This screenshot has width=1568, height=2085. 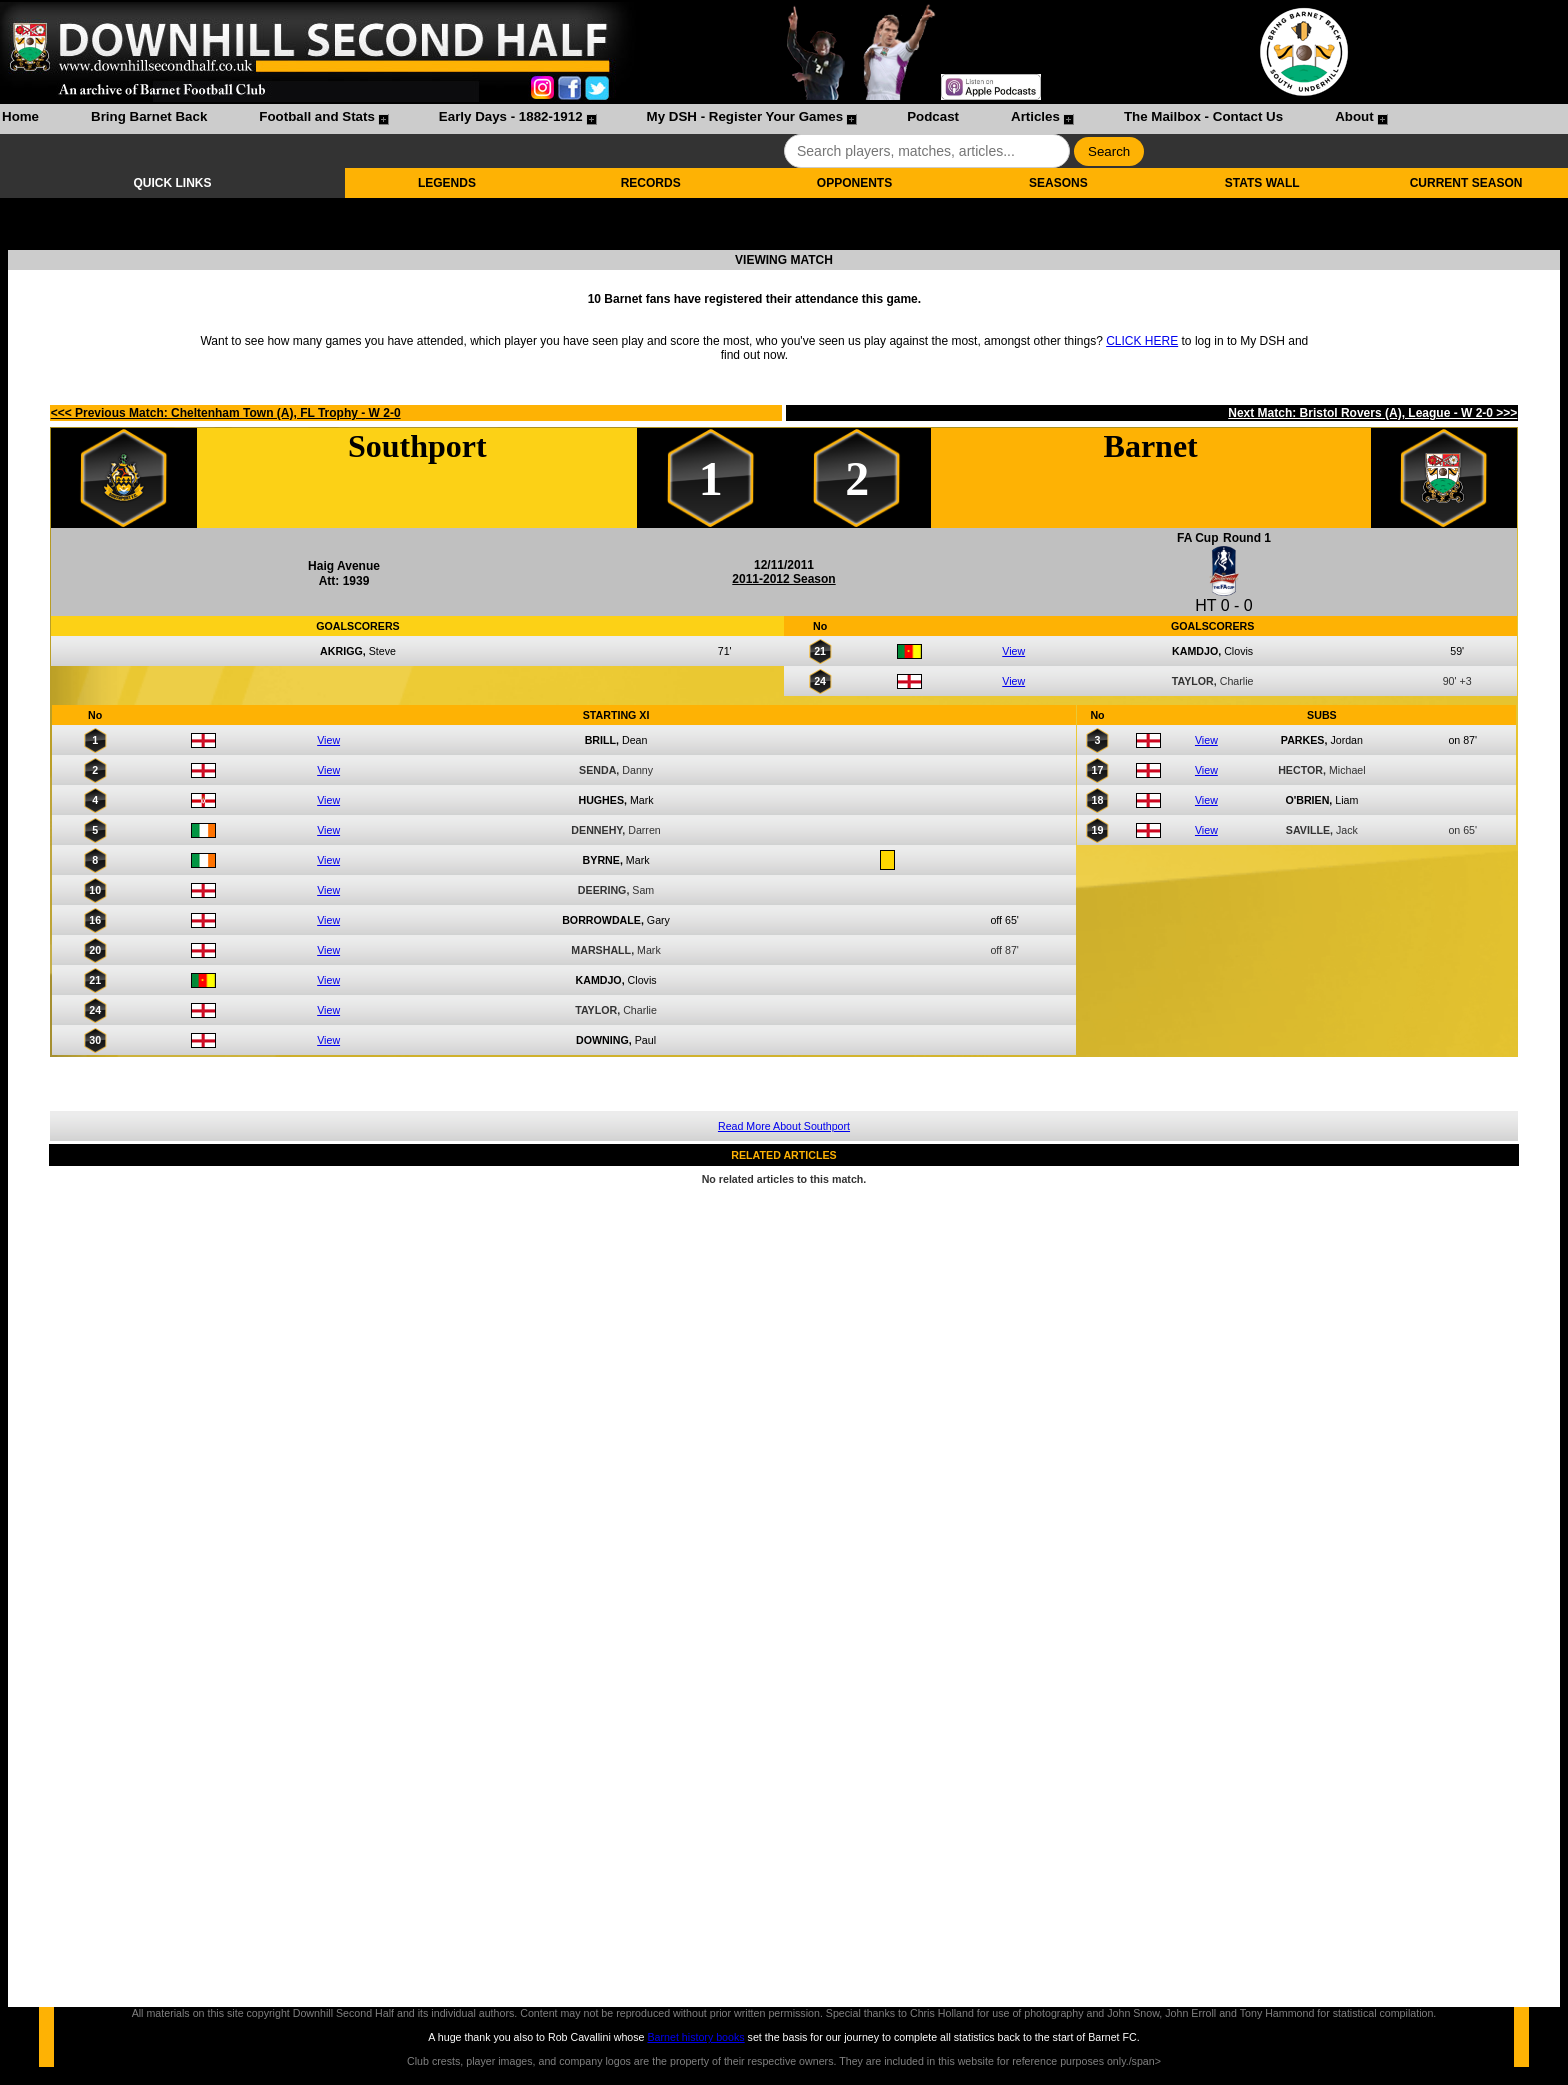 What do you see at coordinates (694, 119) in the screenshot?
I see `[menubar]` at bounding box center [694, 119].